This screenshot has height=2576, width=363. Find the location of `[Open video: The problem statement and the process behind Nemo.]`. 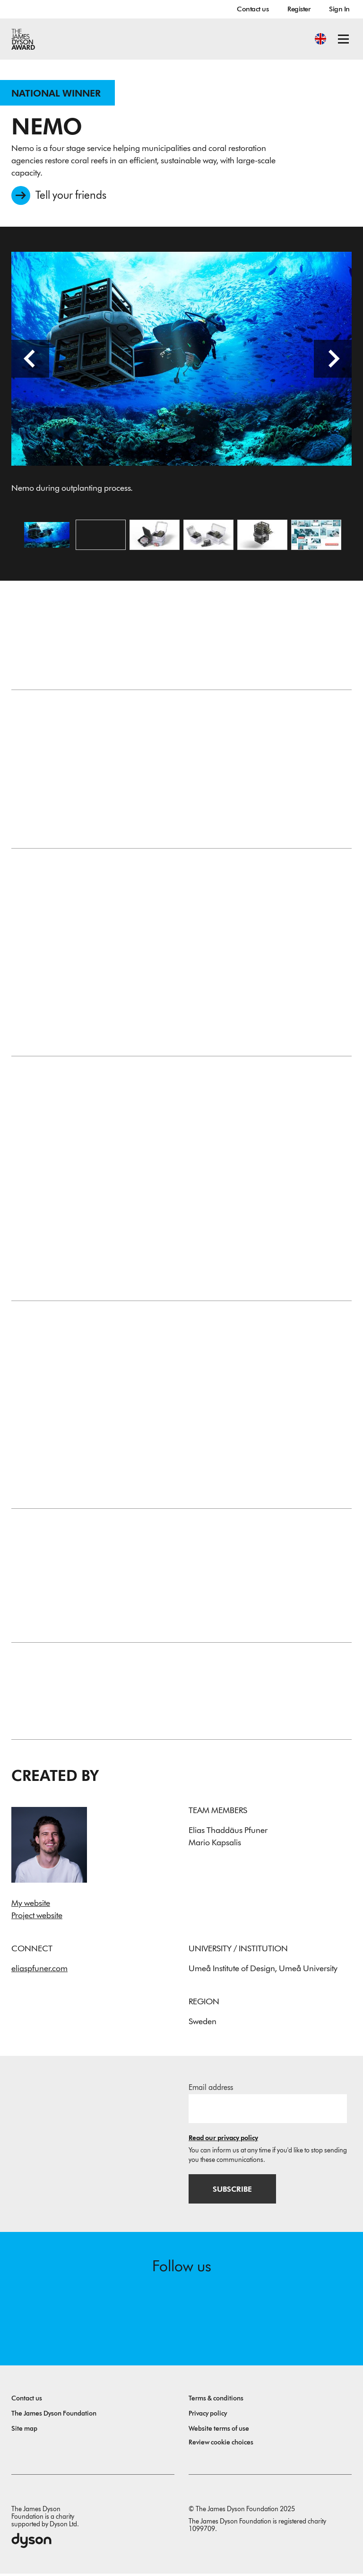

[Open video: The problem statement and the process behind Nemo.] is located at coordinates (101, 536).